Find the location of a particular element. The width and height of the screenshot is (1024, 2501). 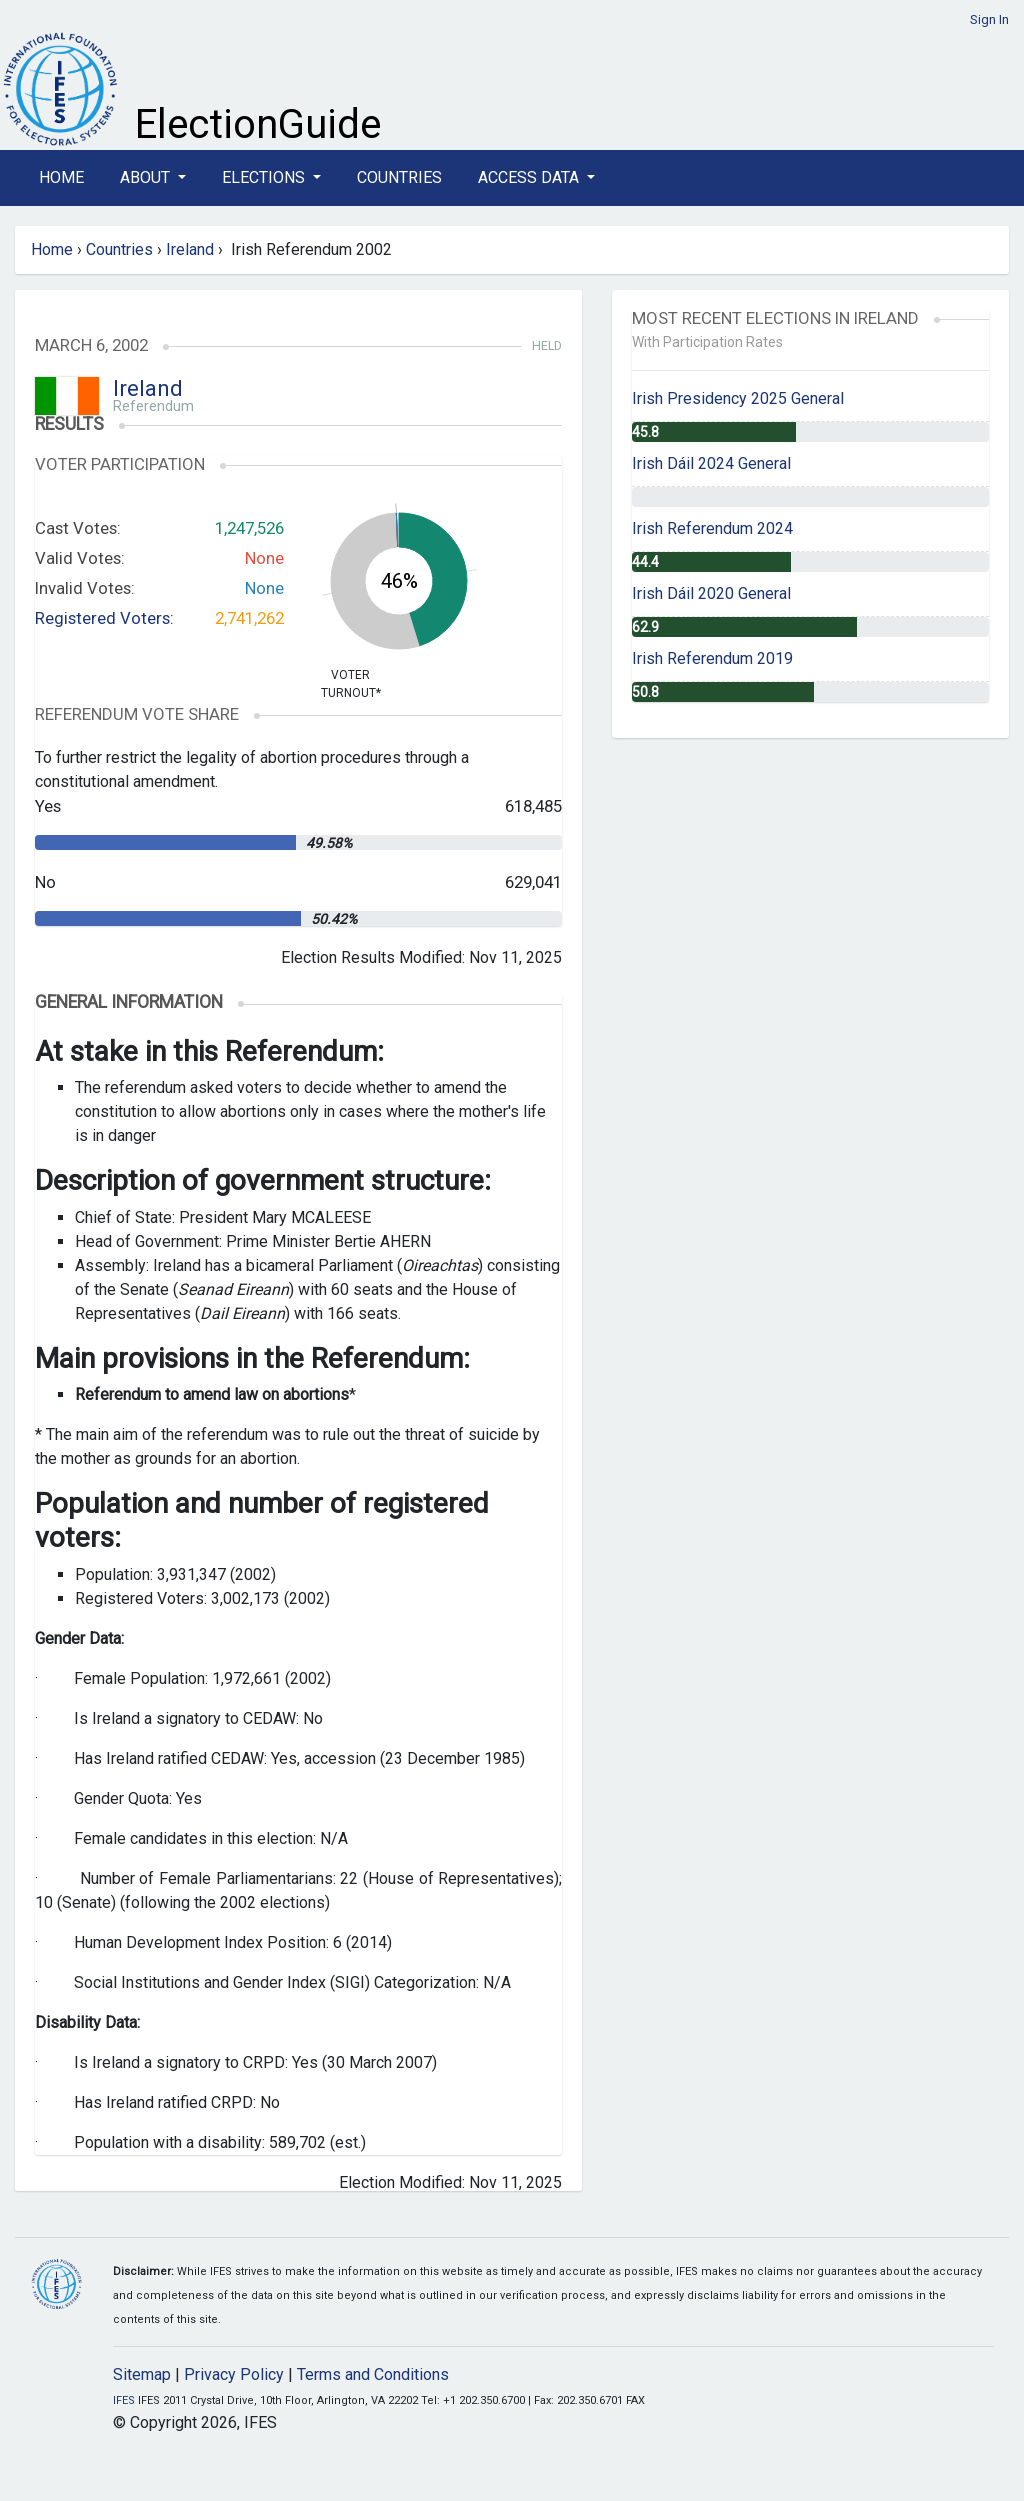

Privacy Policy is located at coordinates (234, 2374).